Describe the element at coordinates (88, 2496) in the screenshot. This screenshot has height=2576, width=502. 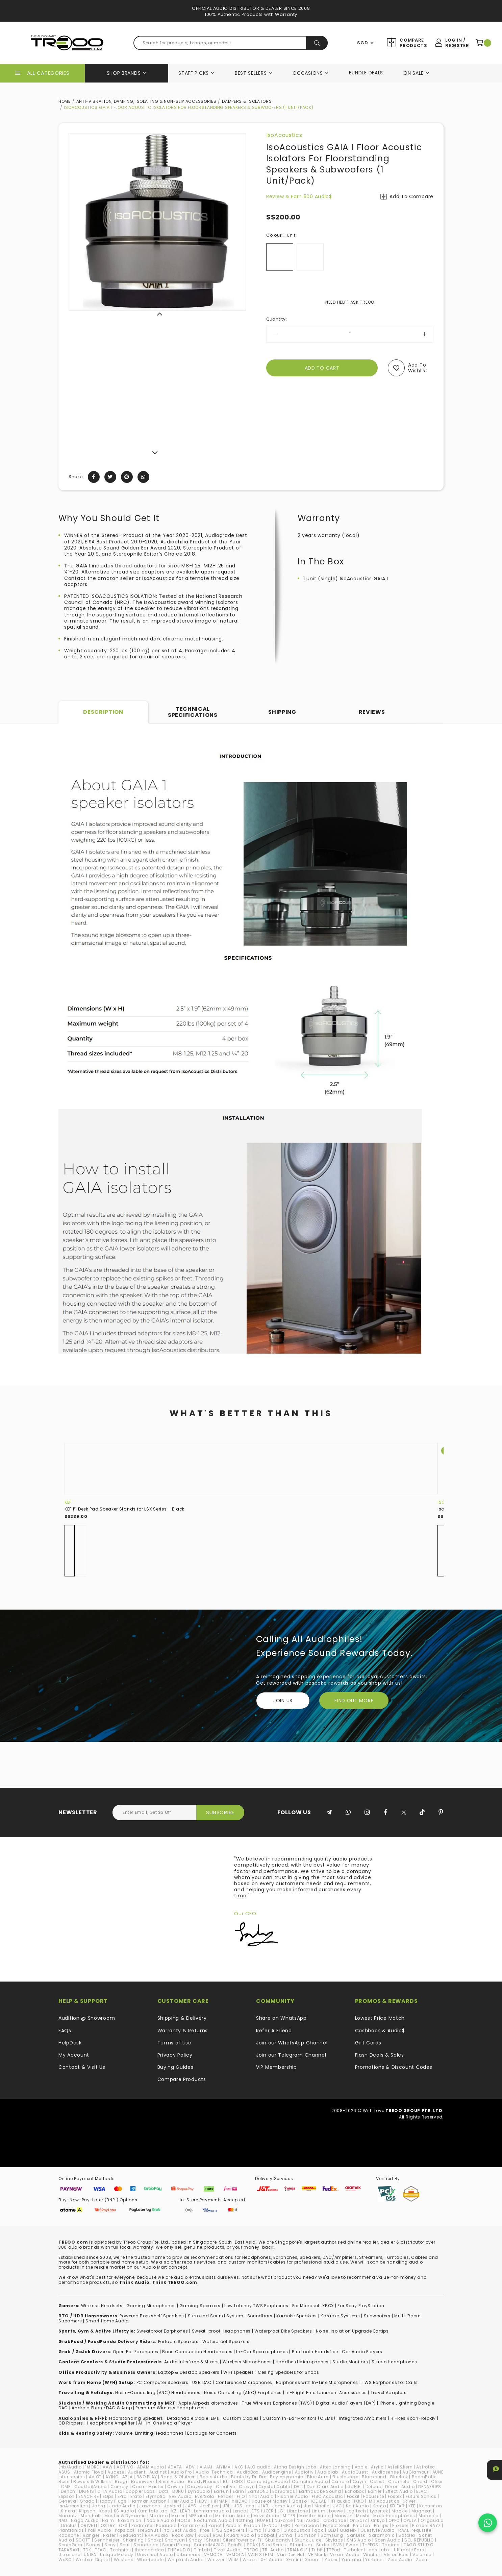
I see `ENACFIRE` at that location.